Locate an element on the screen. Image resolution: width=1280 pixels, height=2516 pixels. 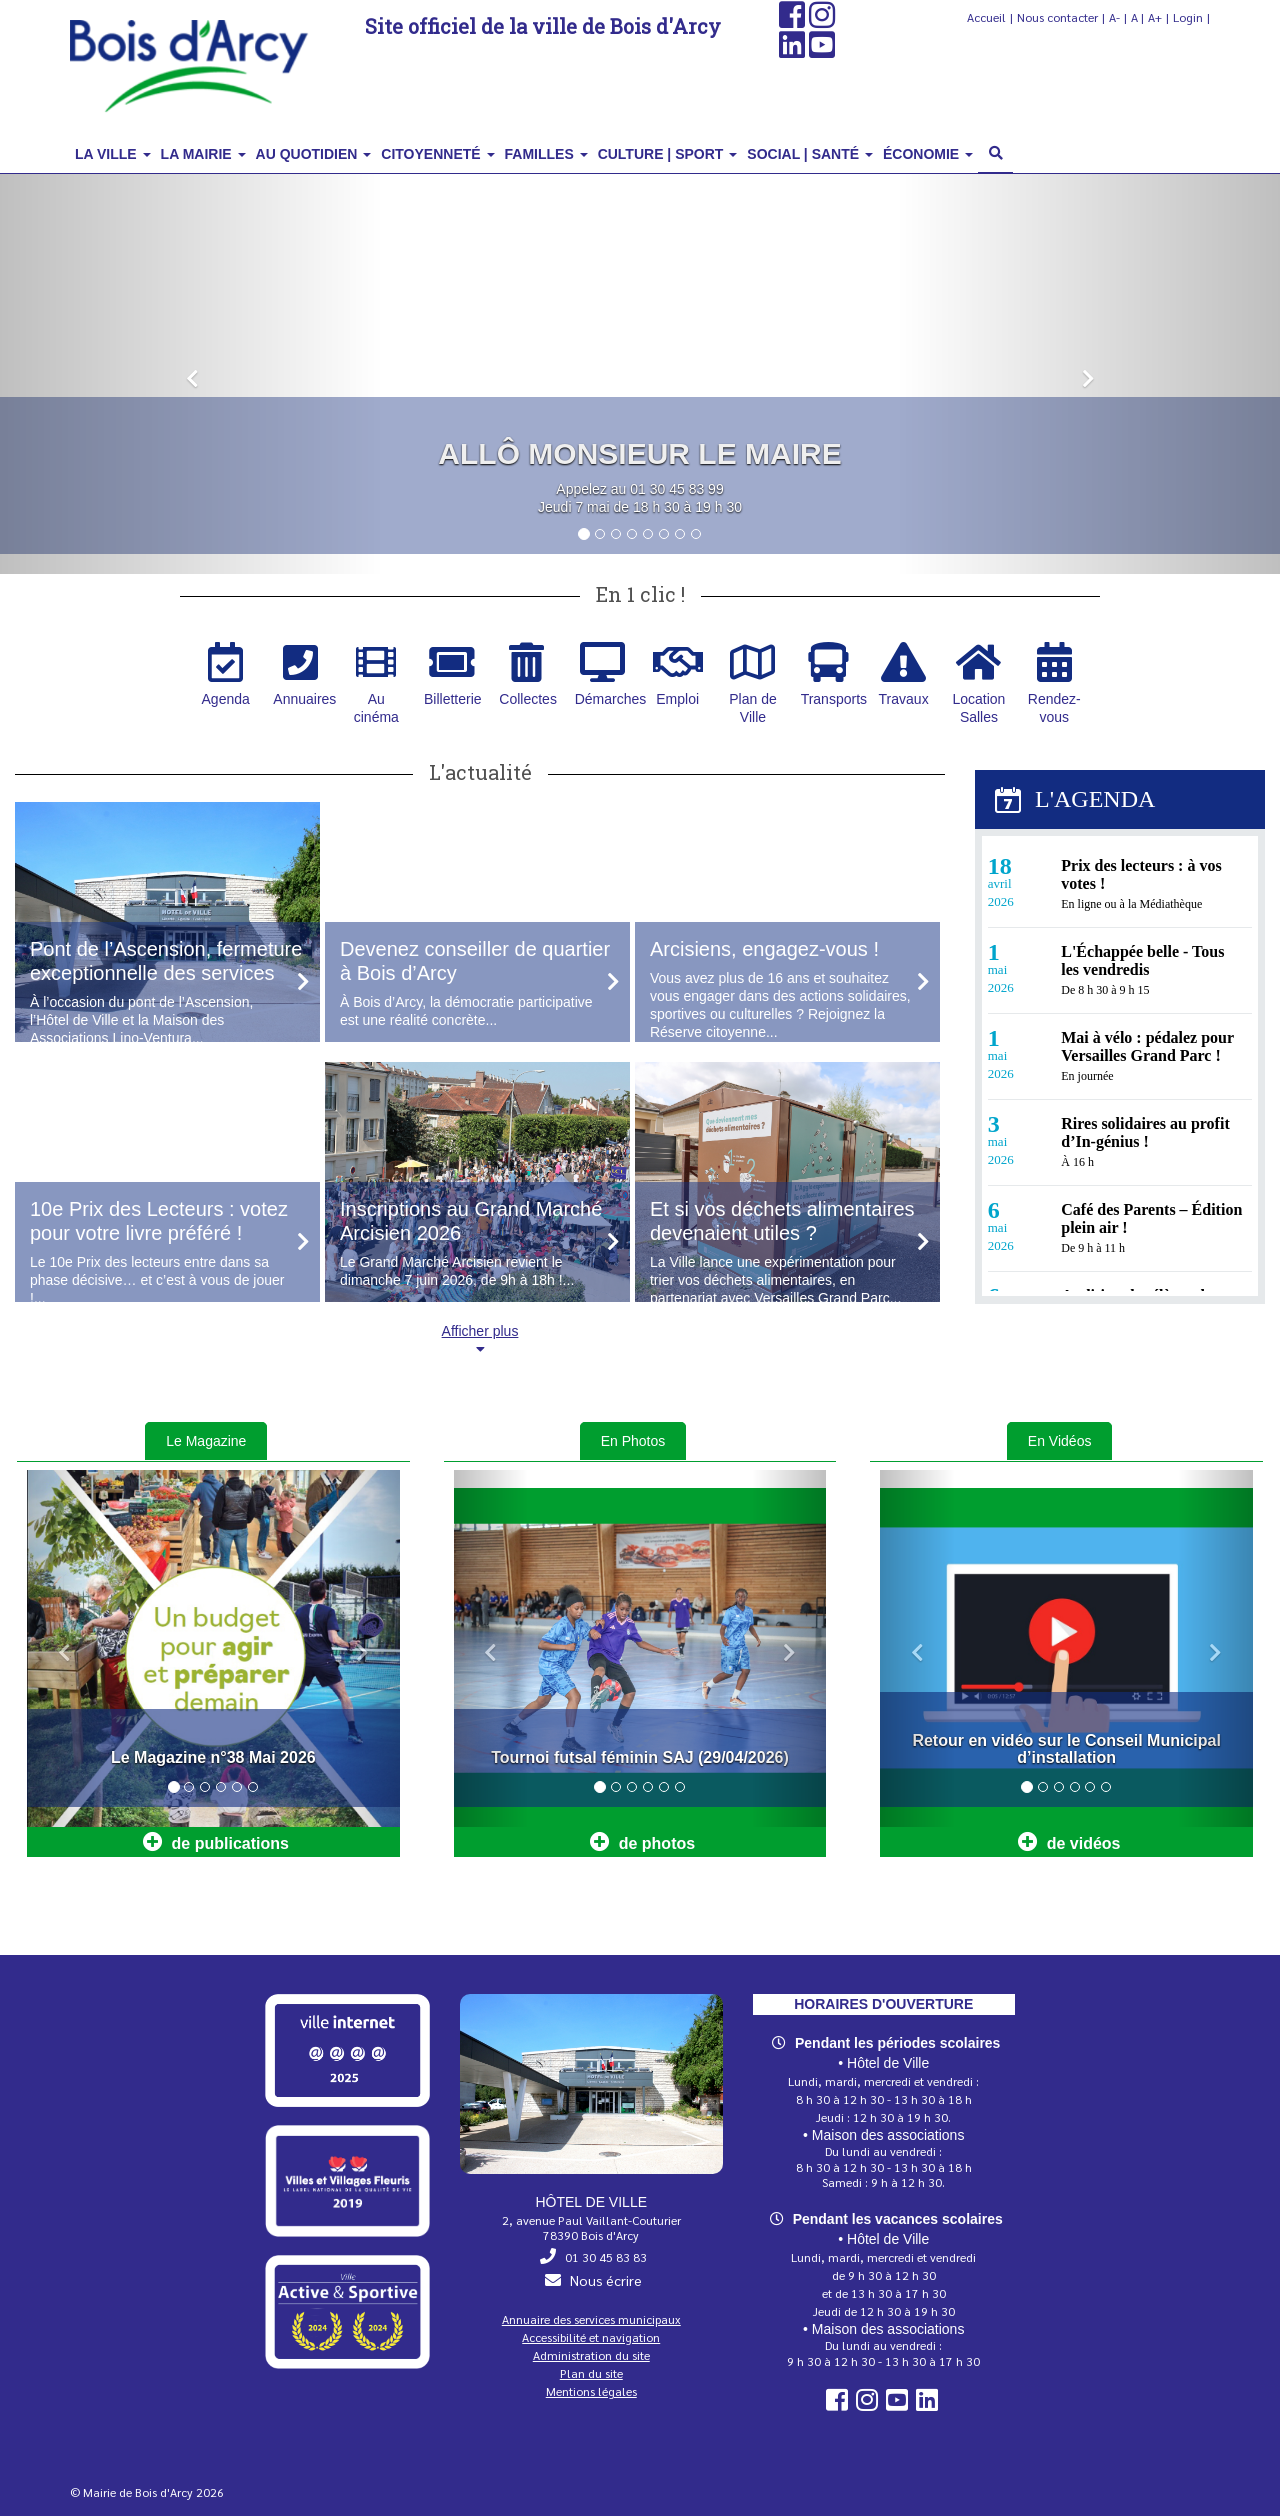
Café des Parents – Édition plein air ! is located at coordinates (1151, 1218).